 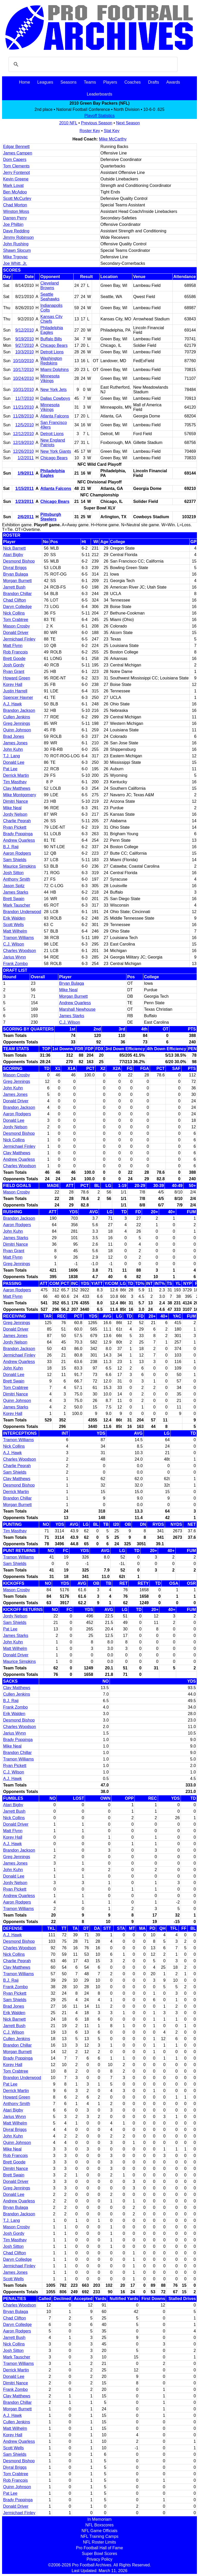 What do you see at coordinates (26, 458) in the screenshot?
I see `1/2/2011` at bounding box center [26, 458].